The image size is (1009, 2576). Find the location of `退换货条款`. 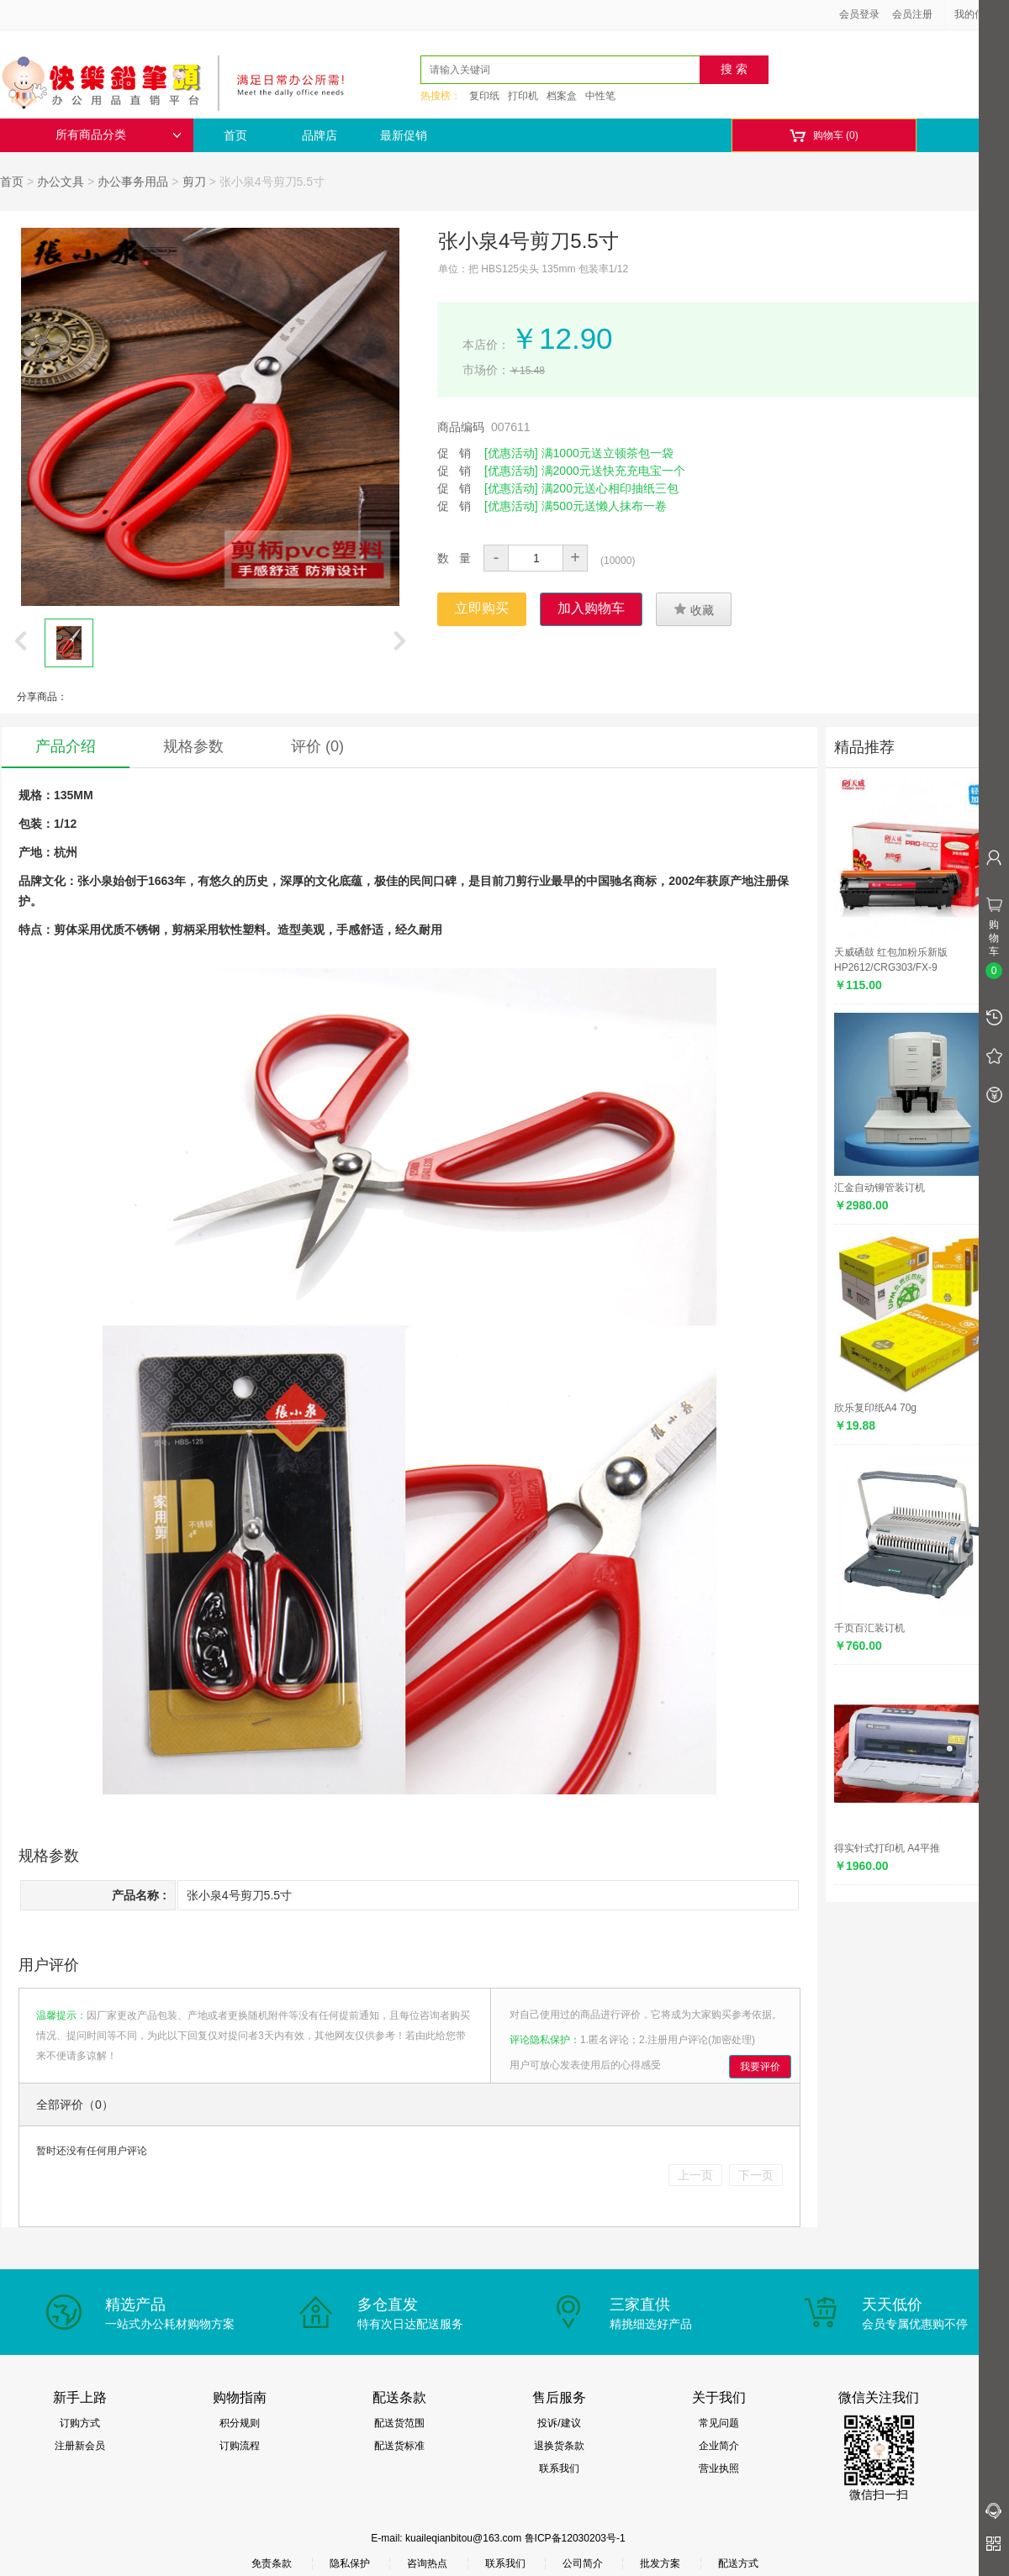

退换货条款 is located at coordinates (559, 2446).